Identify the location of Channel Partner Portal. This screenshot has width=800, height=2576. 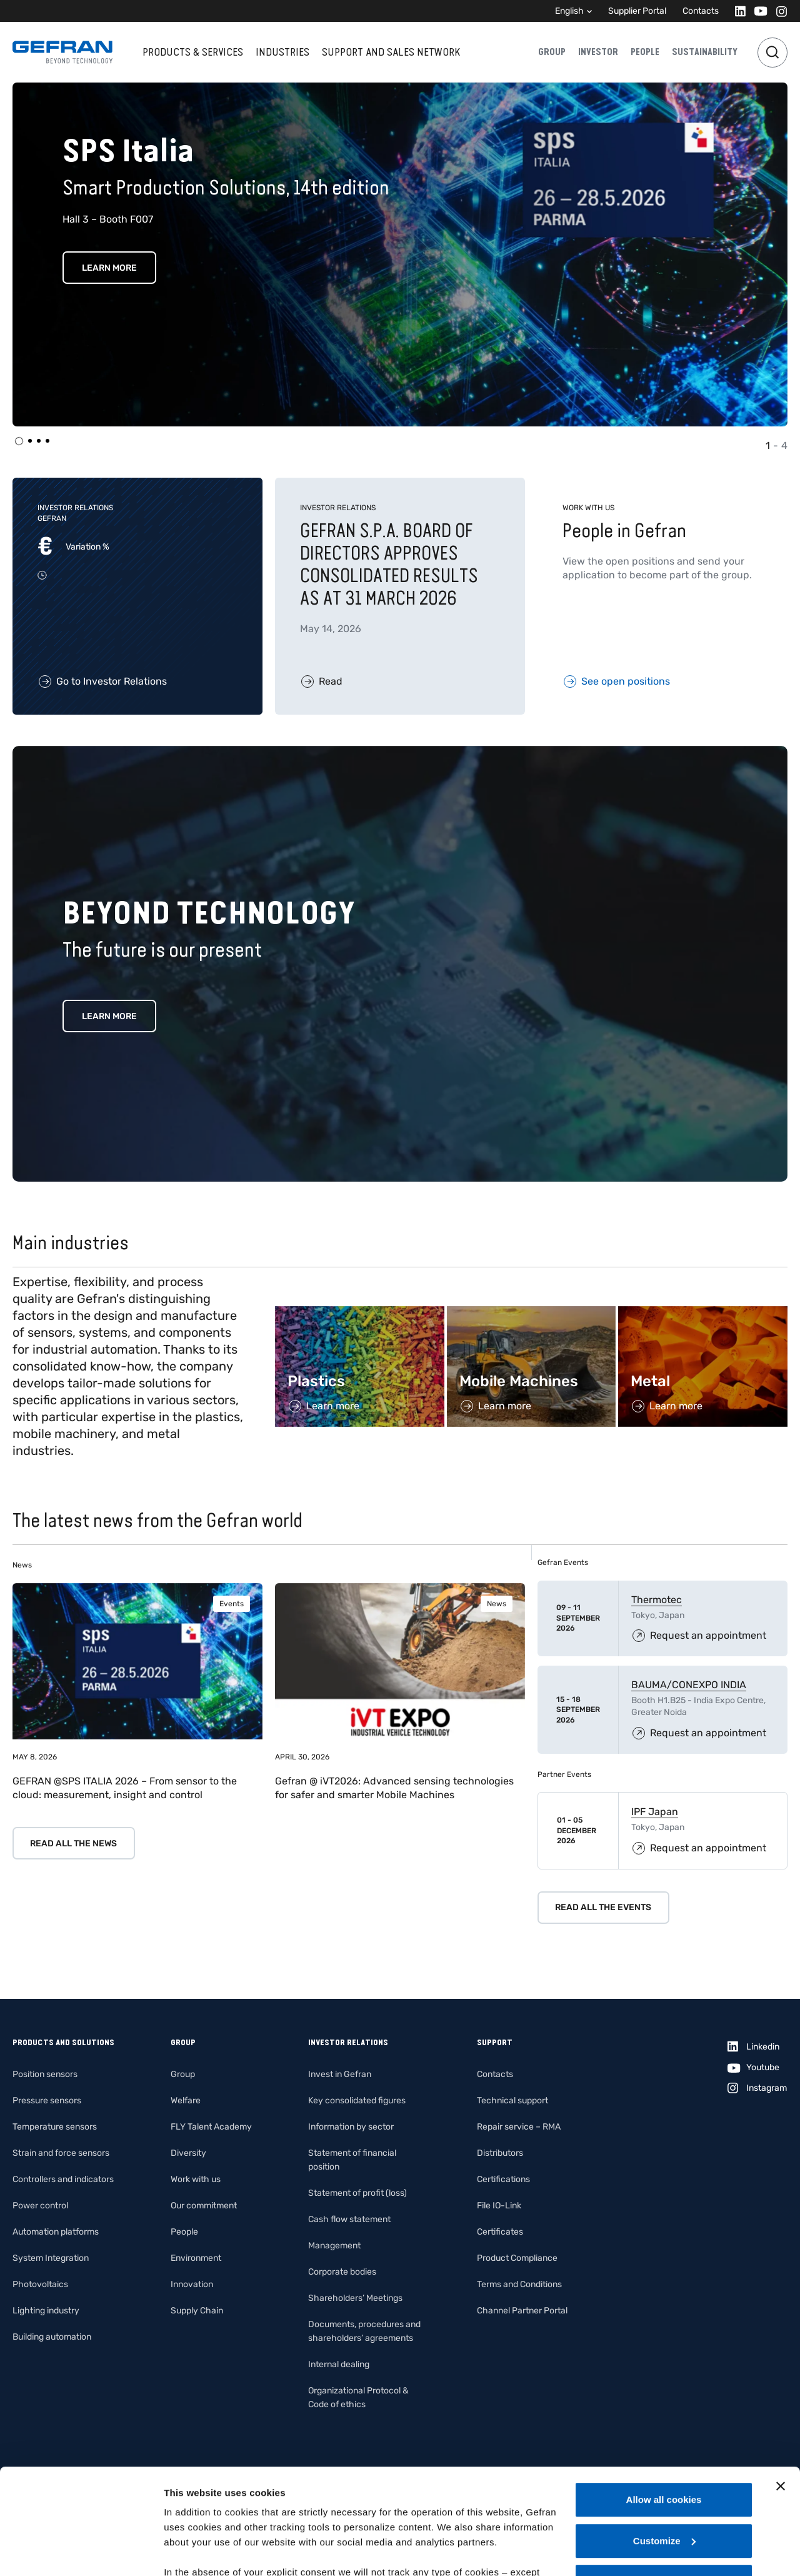
(522, 2310).